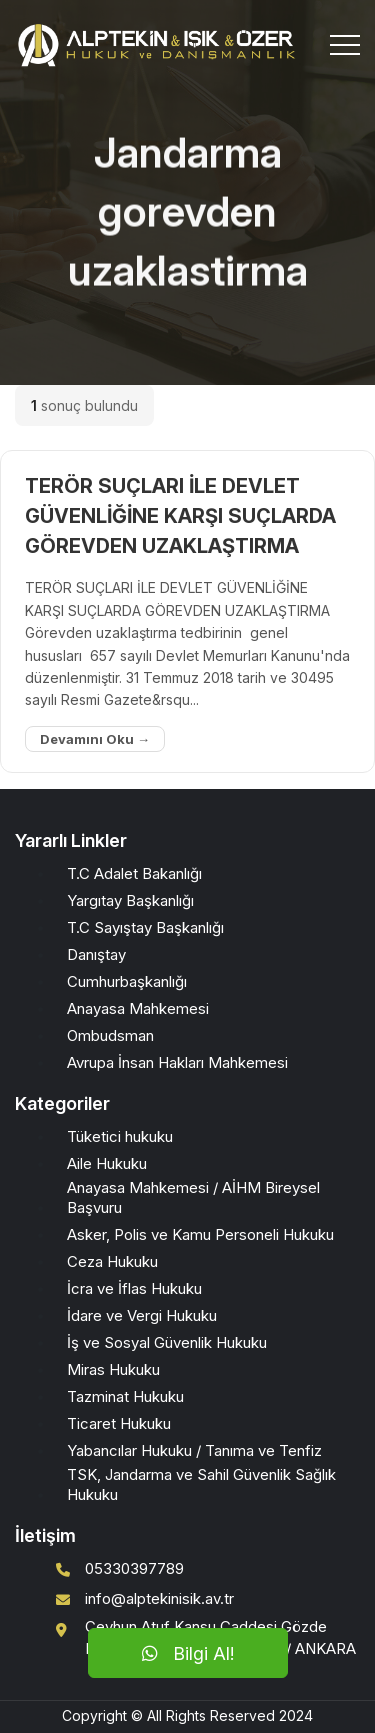  Describe the element at coordinates (112, 1261) in the screenshot. I see `Ceza Hukuku` at that location.